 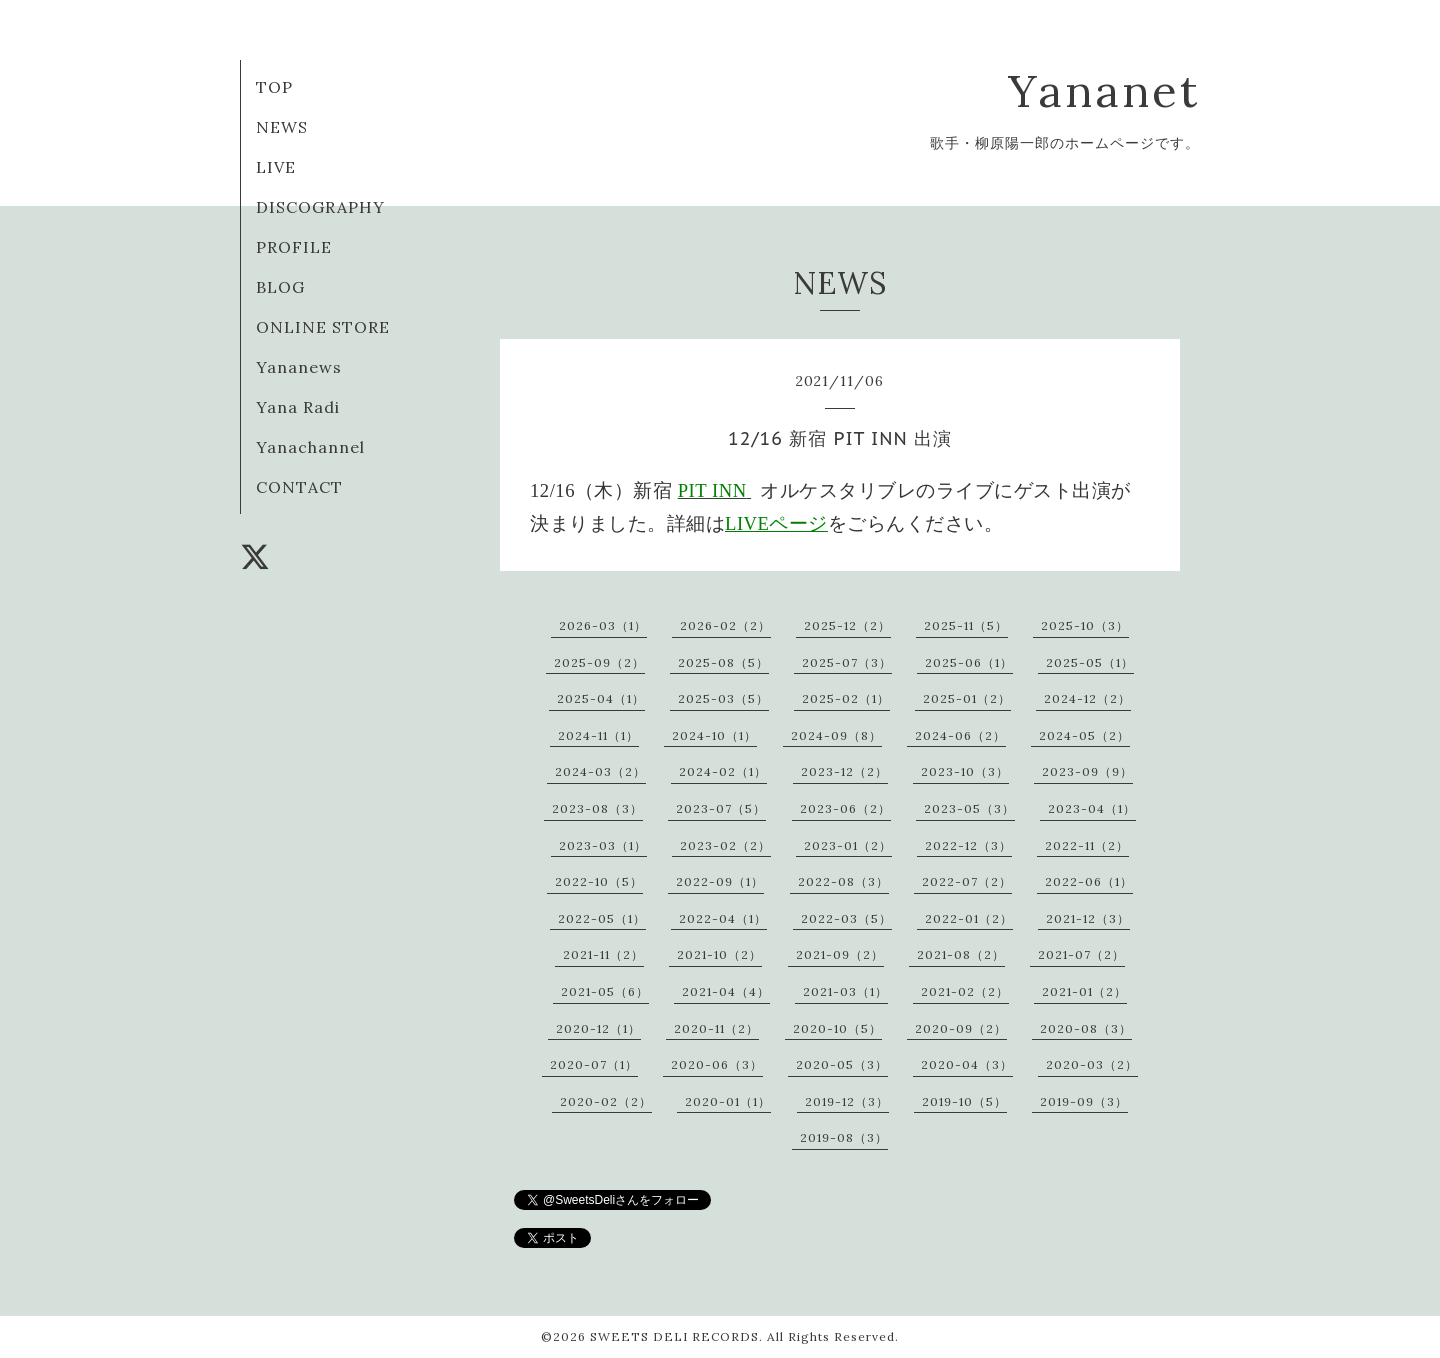 I want to click on 2023-06（2）, so click(x=845, y=808).